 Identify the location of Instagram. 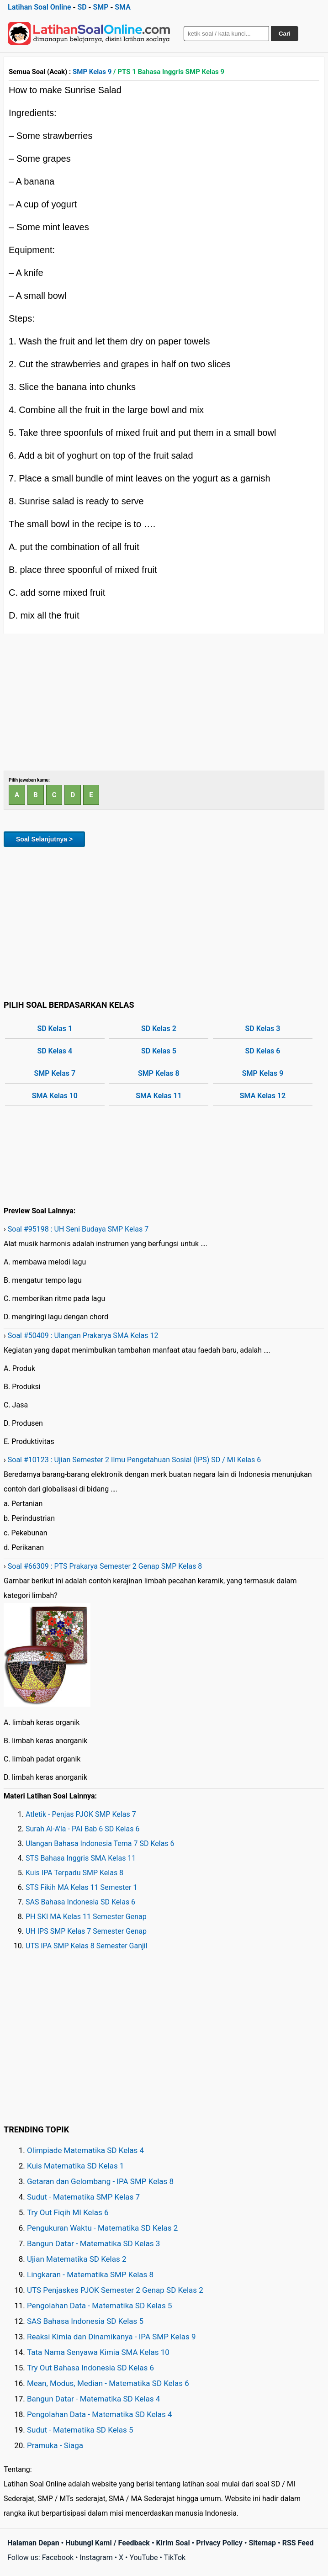
(95, 2557).